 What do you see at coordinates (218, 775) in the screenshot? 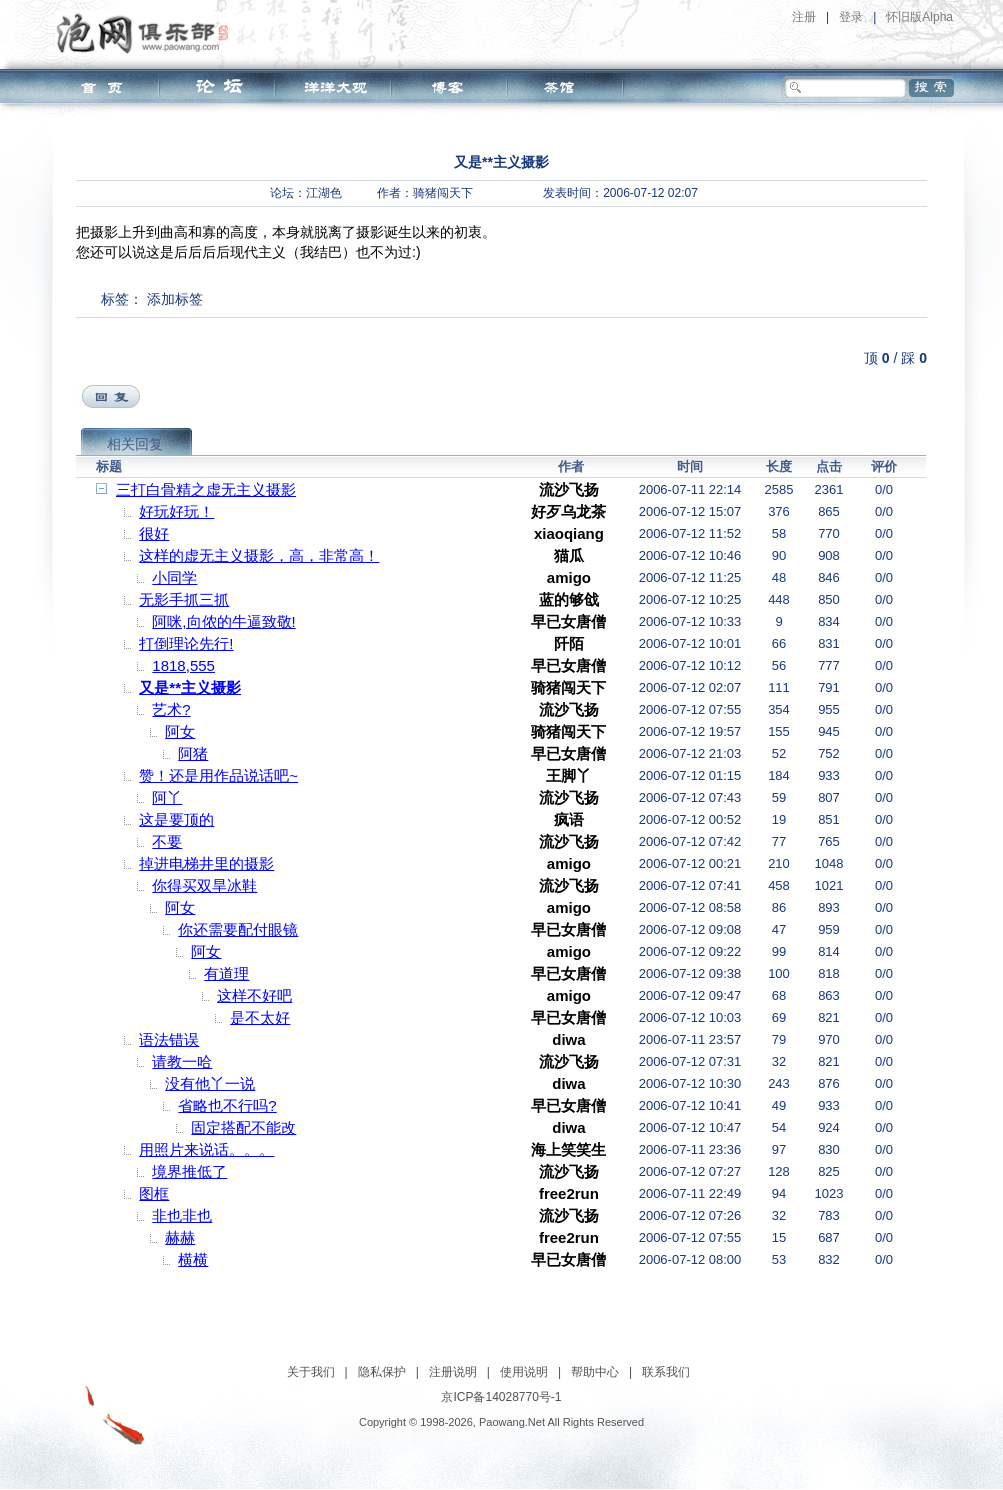
I see `赞！还是用作品说话吧~` at bounding box center [218, 775].